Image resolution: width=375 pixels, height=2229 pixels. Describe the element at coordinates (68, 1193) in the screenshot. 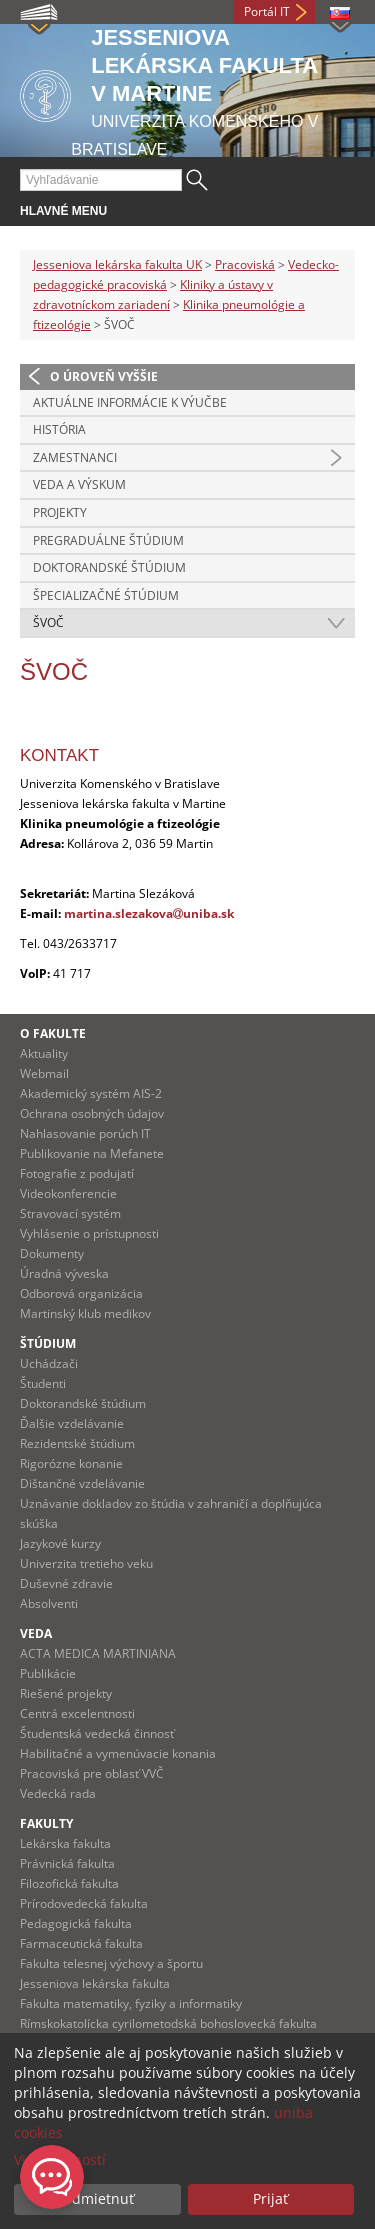

I see `Videokonferencie` at that location.